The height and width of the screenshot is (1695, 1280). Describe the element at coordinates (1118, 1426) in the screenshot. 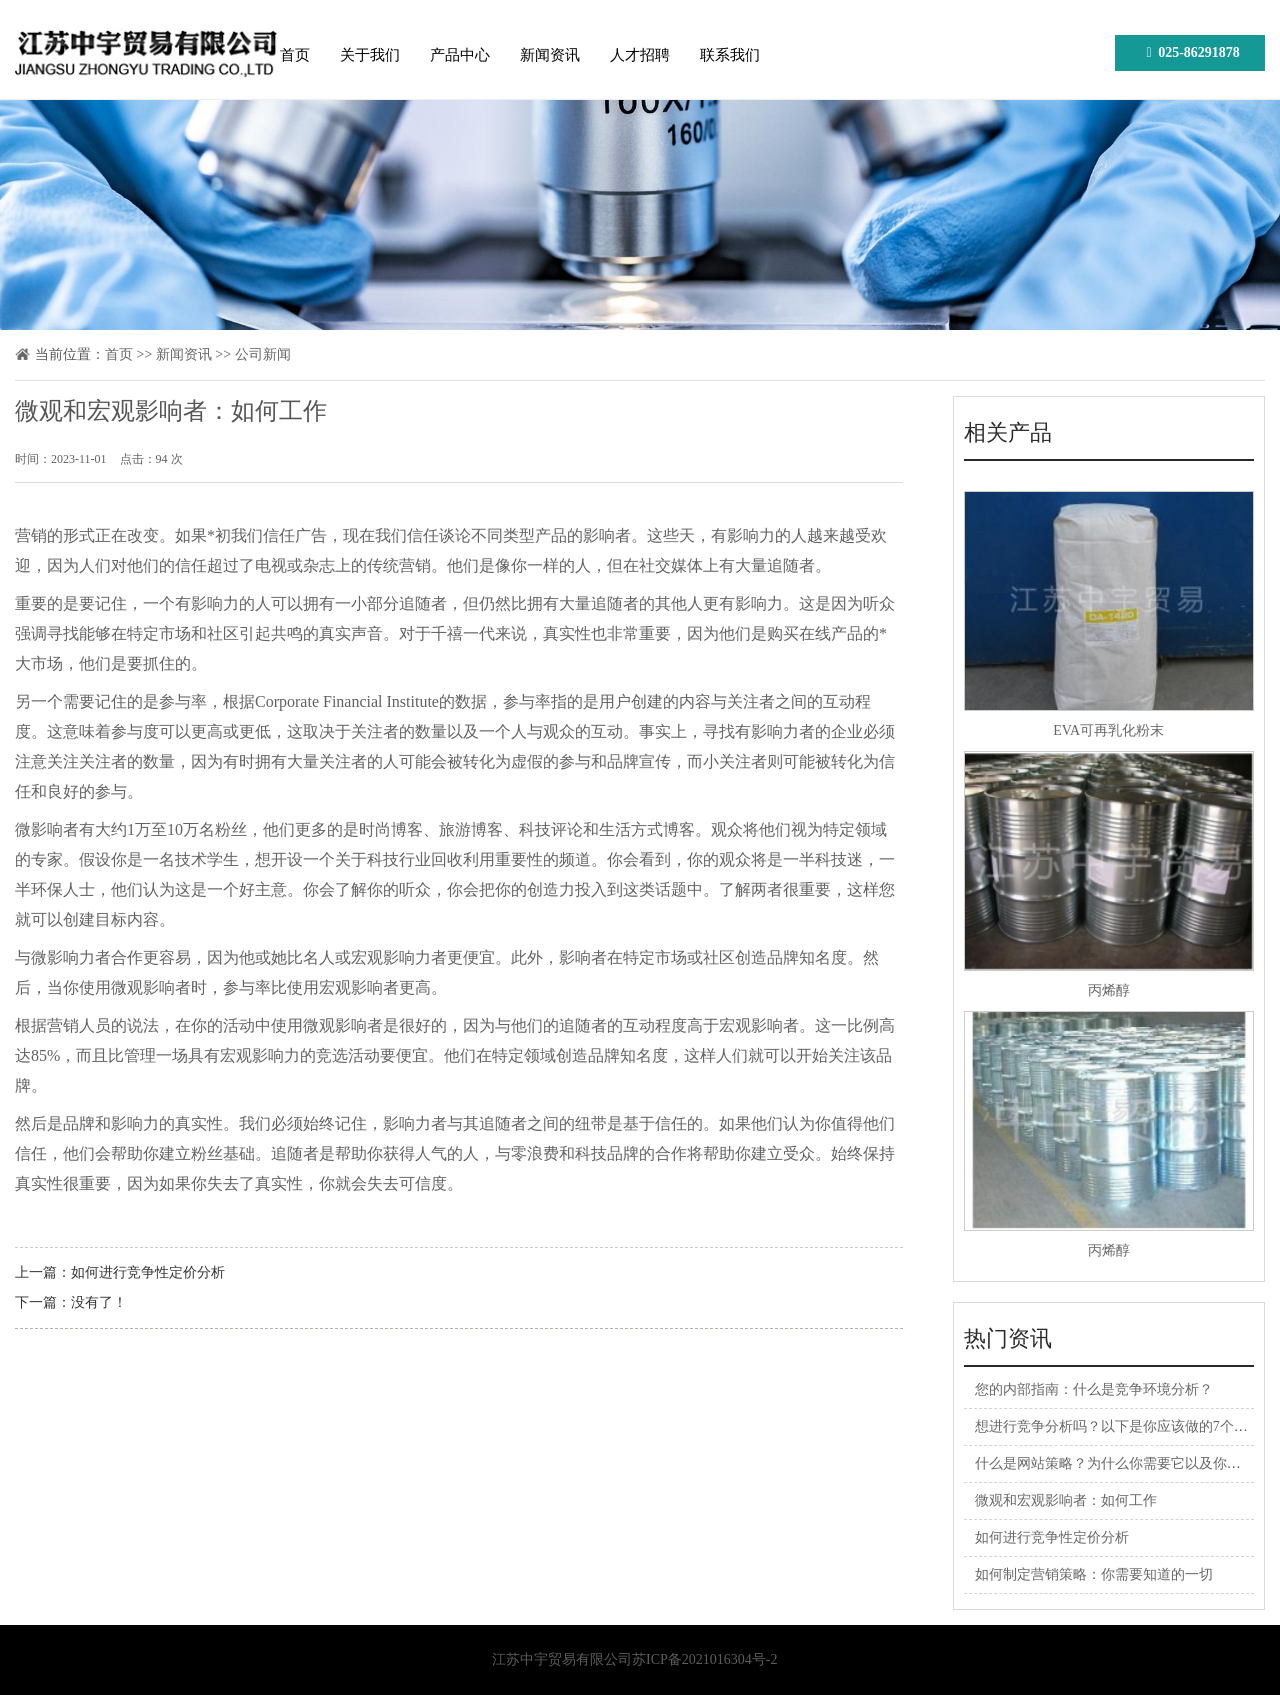

I see `想进行竞争分析吗？以下是你应该做的7个理由` at that location.